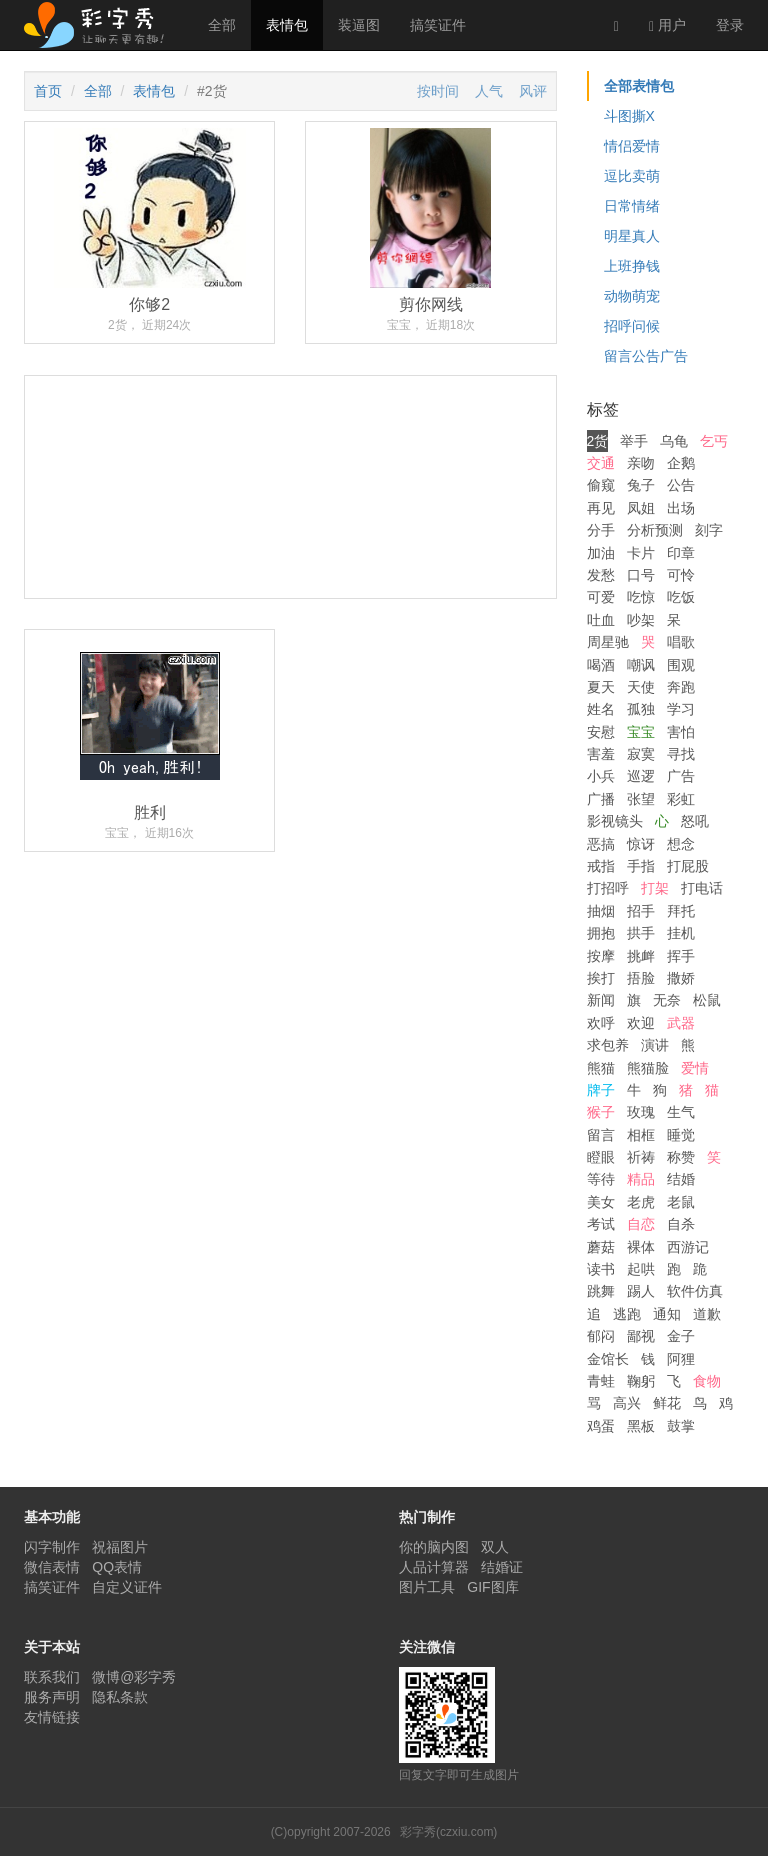  What do you see at coordinates (709, 530) in the screenshot?
I see `刻字` at bounding box center [709, 530].